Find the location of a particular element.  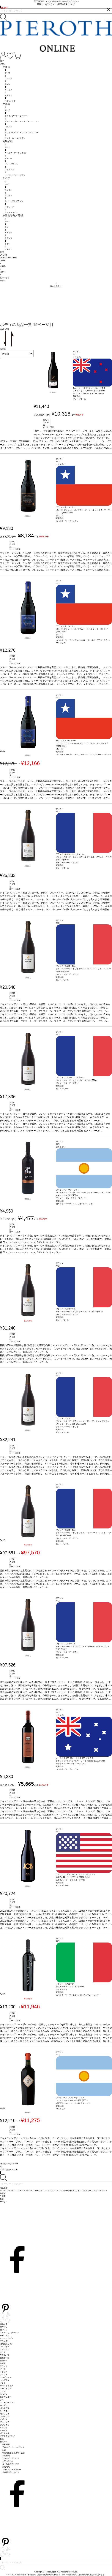

ジャン・クロード・ボワセ ボーヌ・ロマネ (2021) is located at coordinates (77, 1312).